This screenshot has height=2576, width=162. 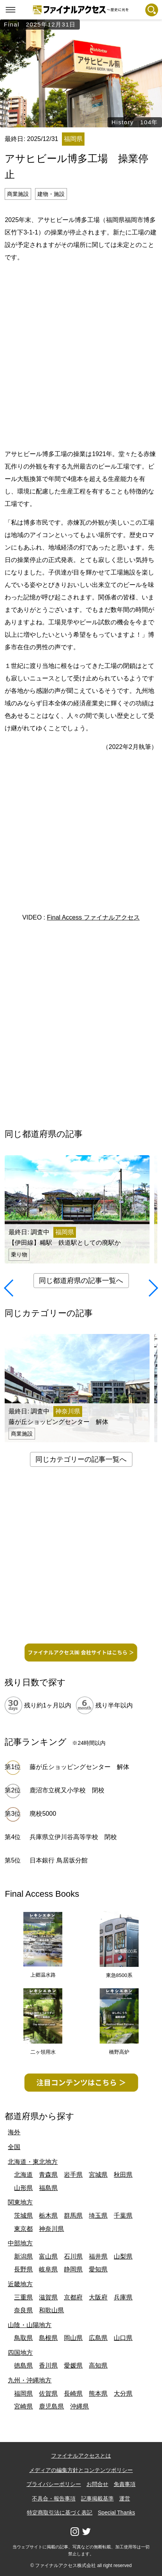 I want to click on 新潟県, so click(x=23, y=2256).